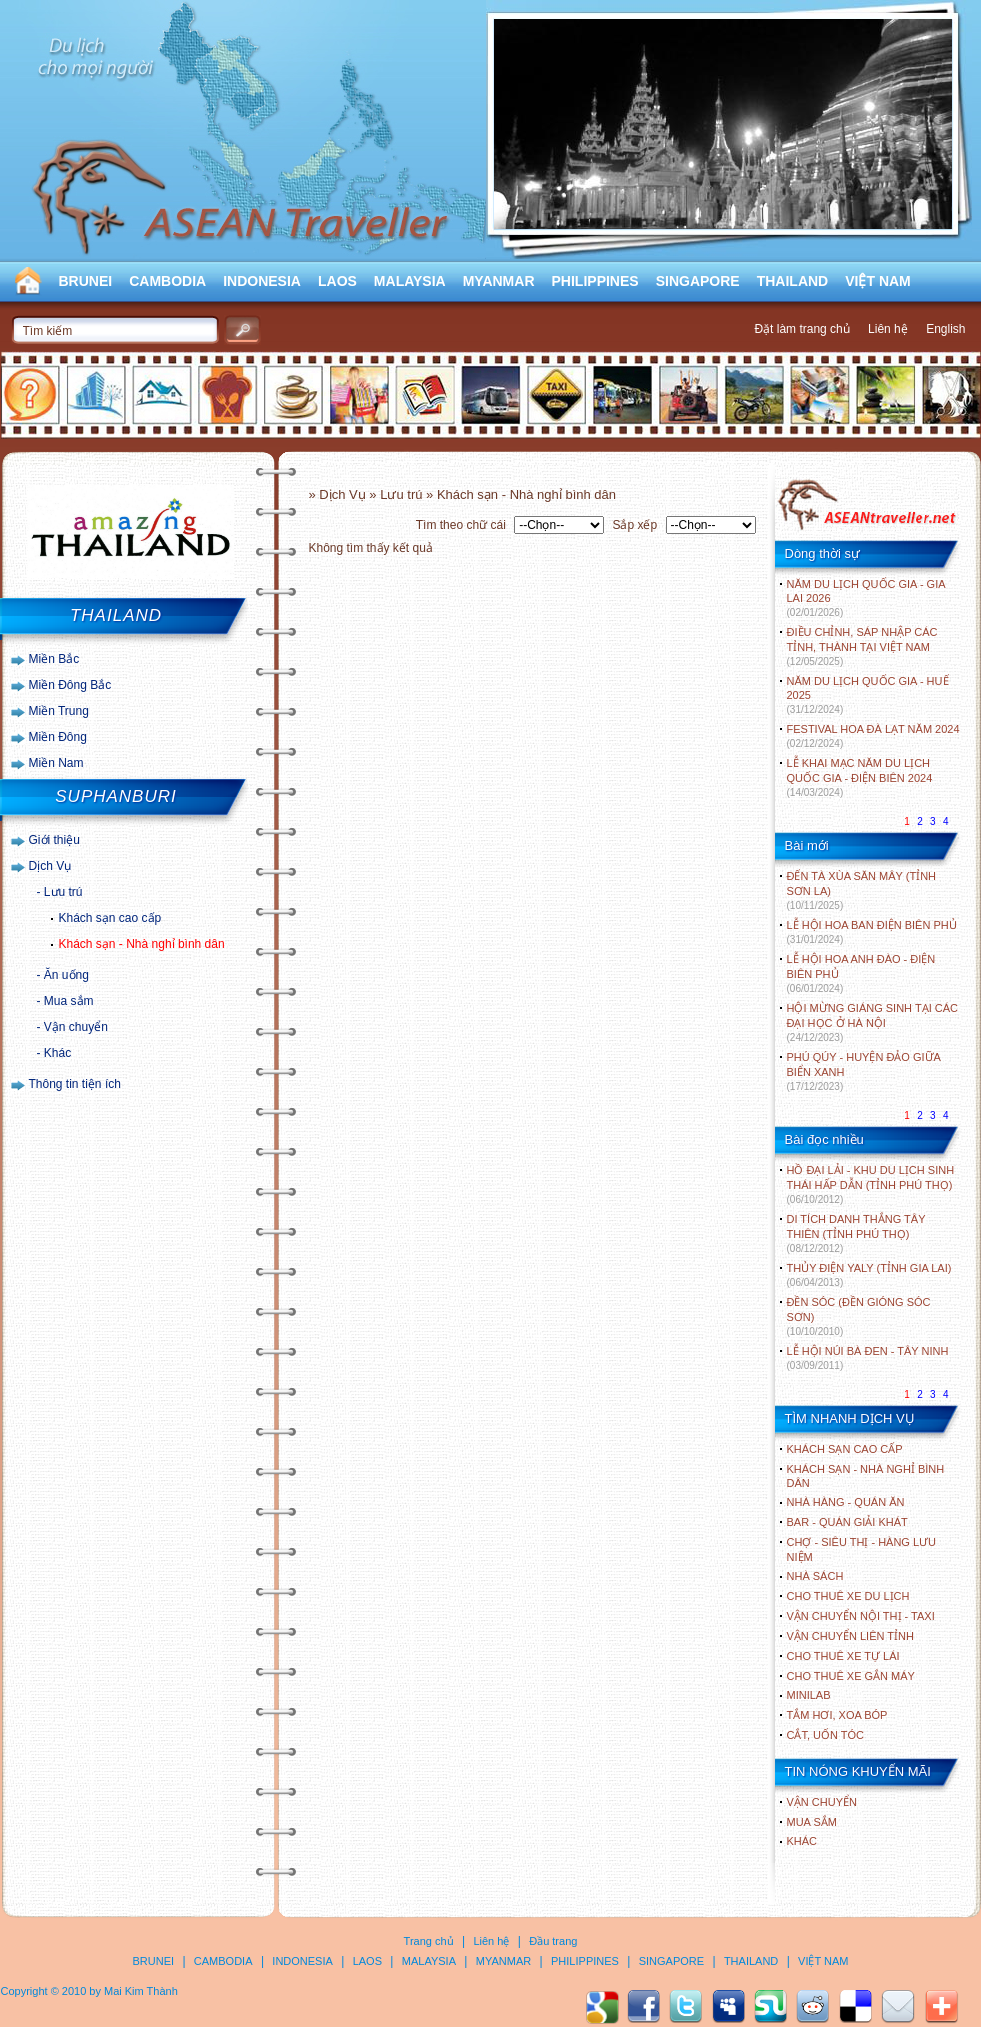 Image resolution: width=981 pixels, height=2027 pixels. Describe the element at coordinates (847, 1522) in the screenshot. I see `Bar - Quán giải khát` at that location.